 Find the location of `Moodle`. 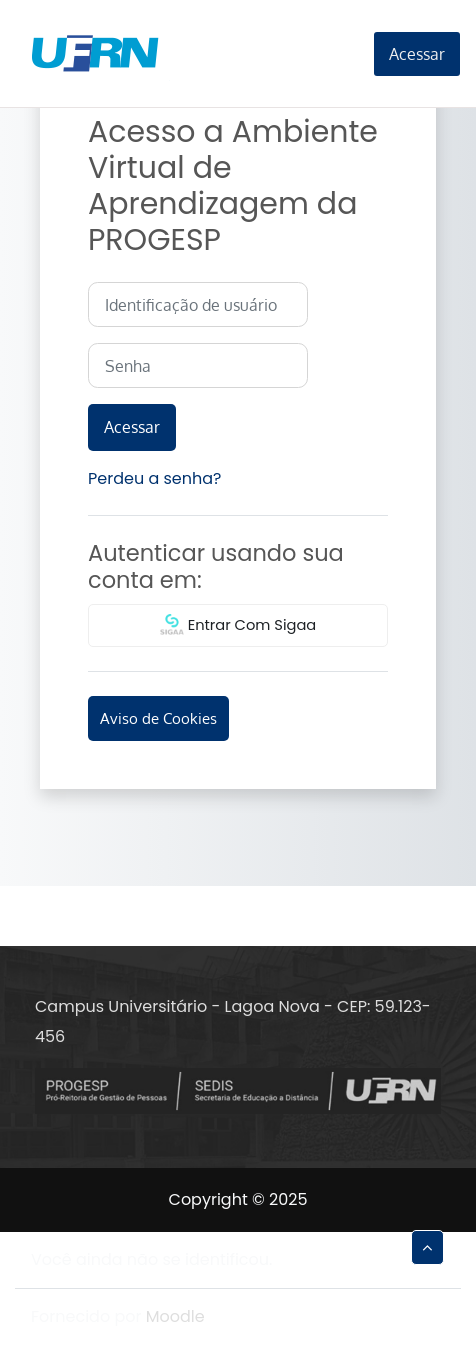

Moodle is located at coordinates (175, 1316).